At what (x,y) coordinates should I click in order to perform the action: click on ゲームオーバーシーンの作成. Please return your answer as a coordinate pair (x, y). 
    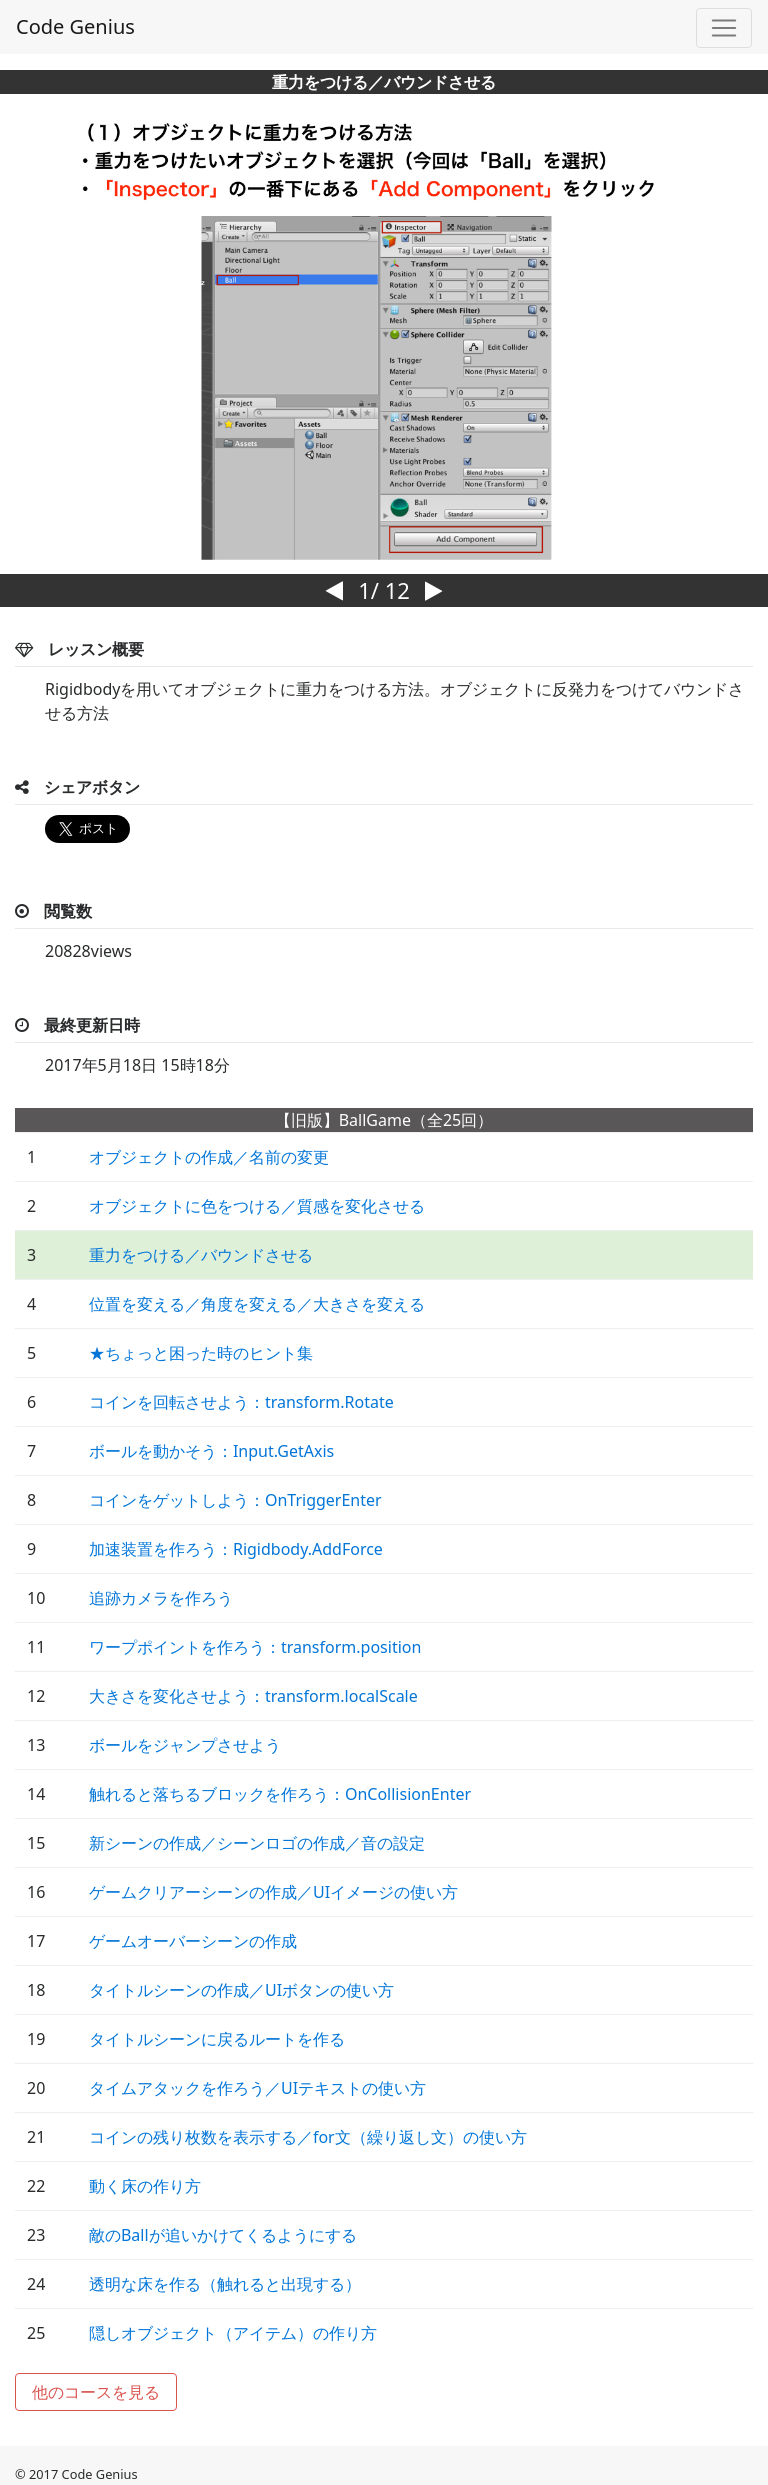
    Looking at the image, I should click on (193, 1941).